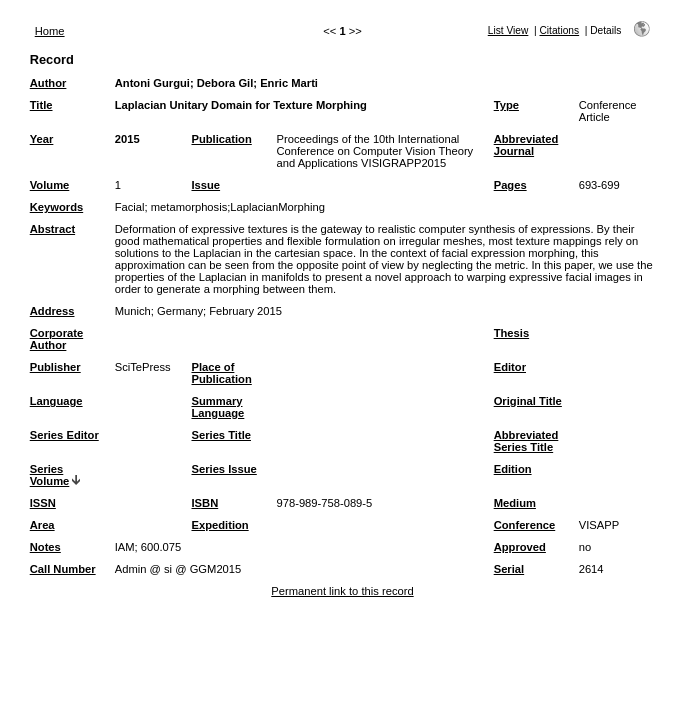  I want to click on Citations, so click(559, 30).